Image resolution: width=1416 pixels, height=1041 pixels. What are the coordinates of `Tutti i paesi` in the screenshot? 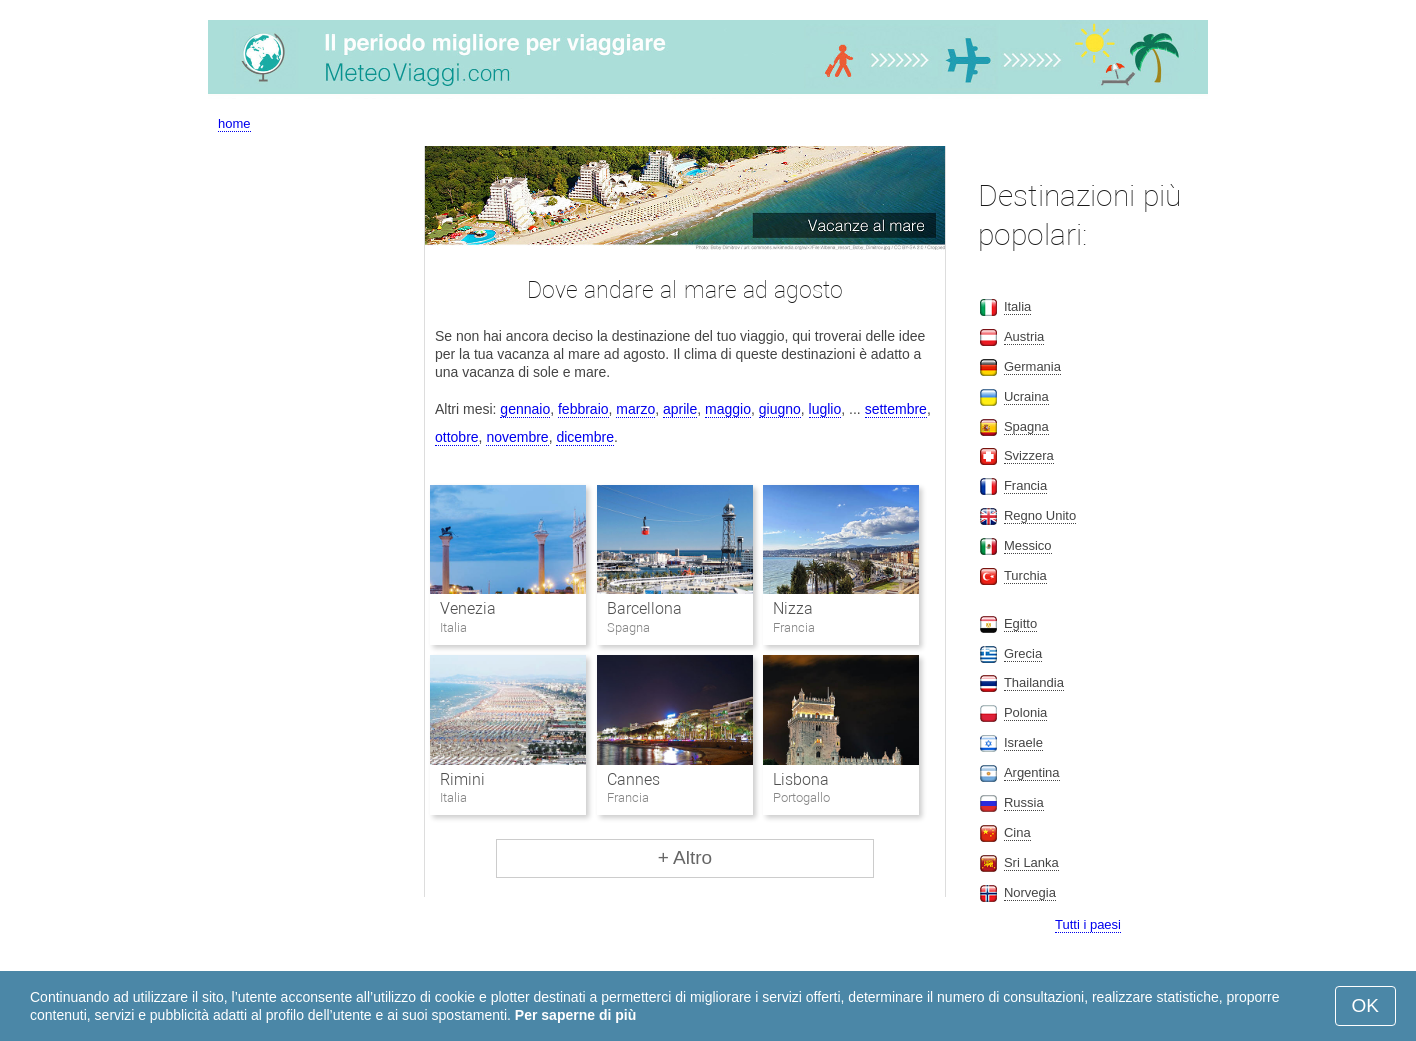 It's located at (1088, 924).